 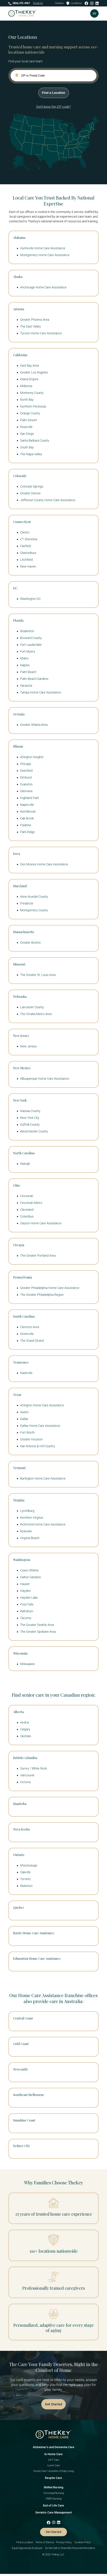 I want to click on Email, so click(x=38, y=3).